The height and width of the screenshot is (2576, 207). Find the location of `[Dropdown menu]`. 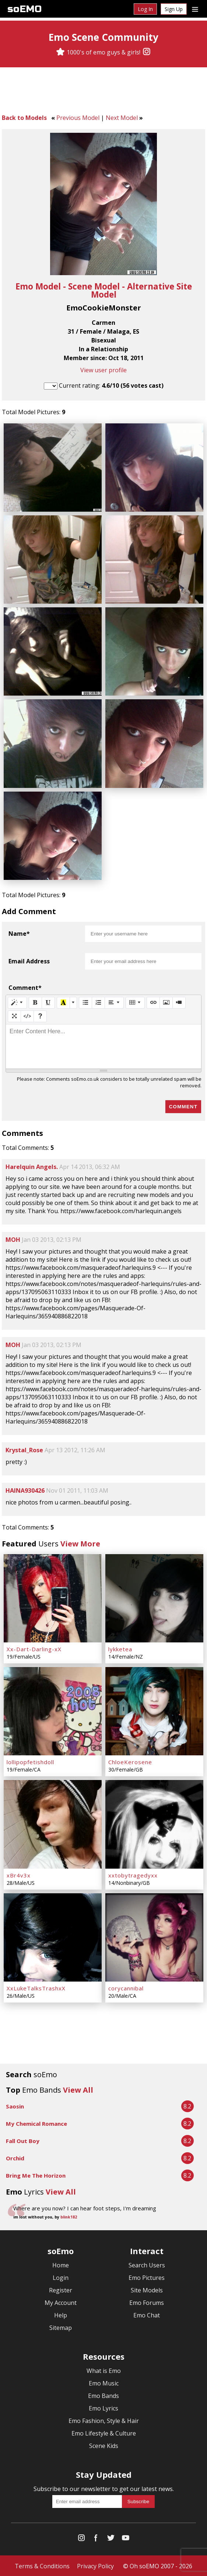

[Dropdown menu] is located at coordinates (195, 9).